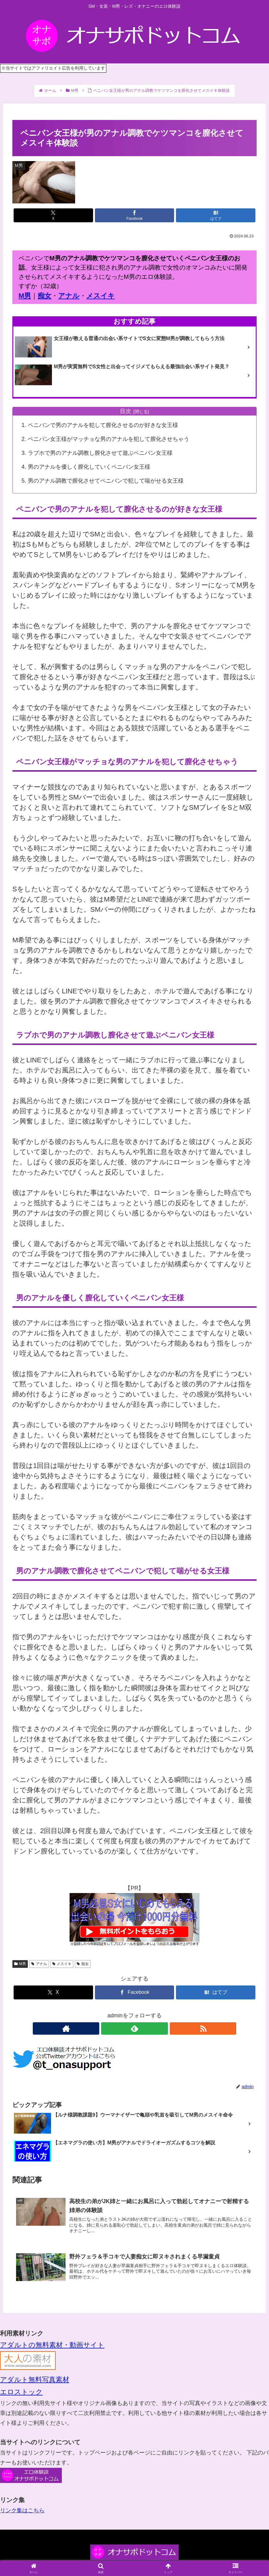 The height and width of the screenshot is (2576, 269). What do you see at coordinates (68, 296) in the screenshot?
I see `アナル` at bounding box center [68, 296].